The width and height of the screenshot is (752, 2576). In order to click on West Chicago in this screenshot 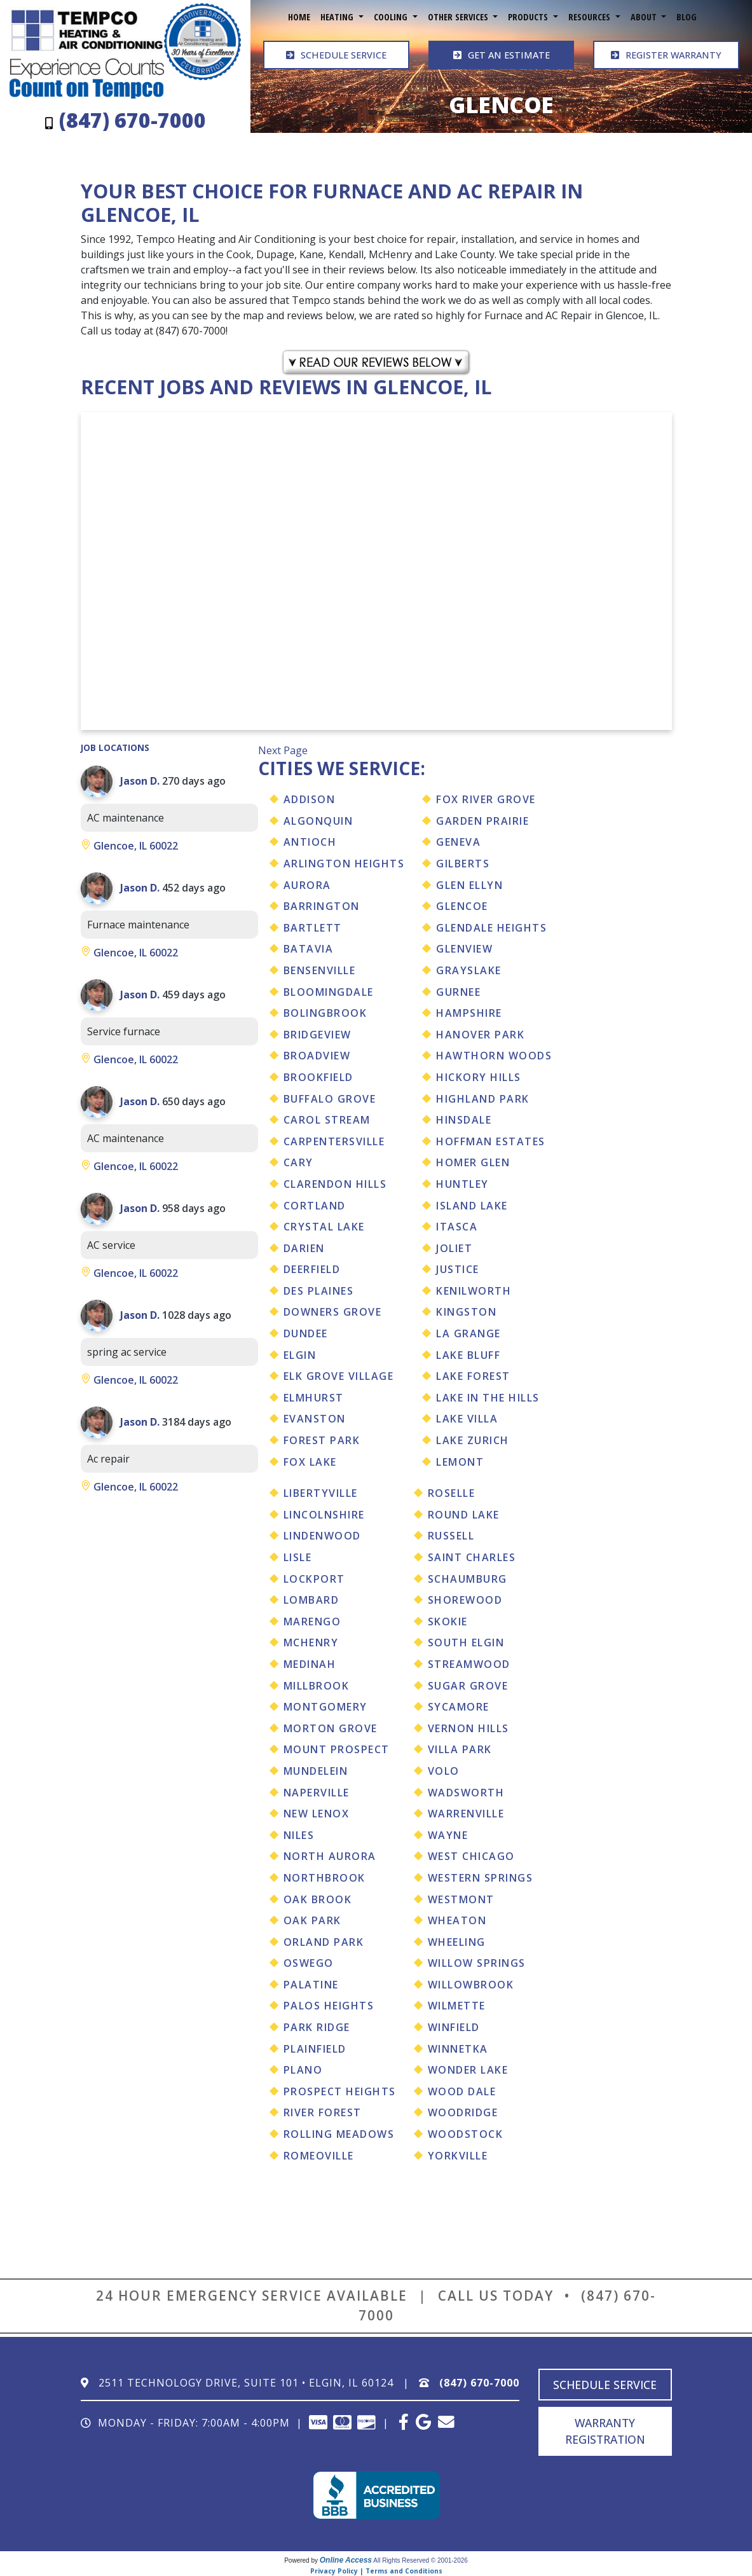, I will do `click(471, 1856)`.